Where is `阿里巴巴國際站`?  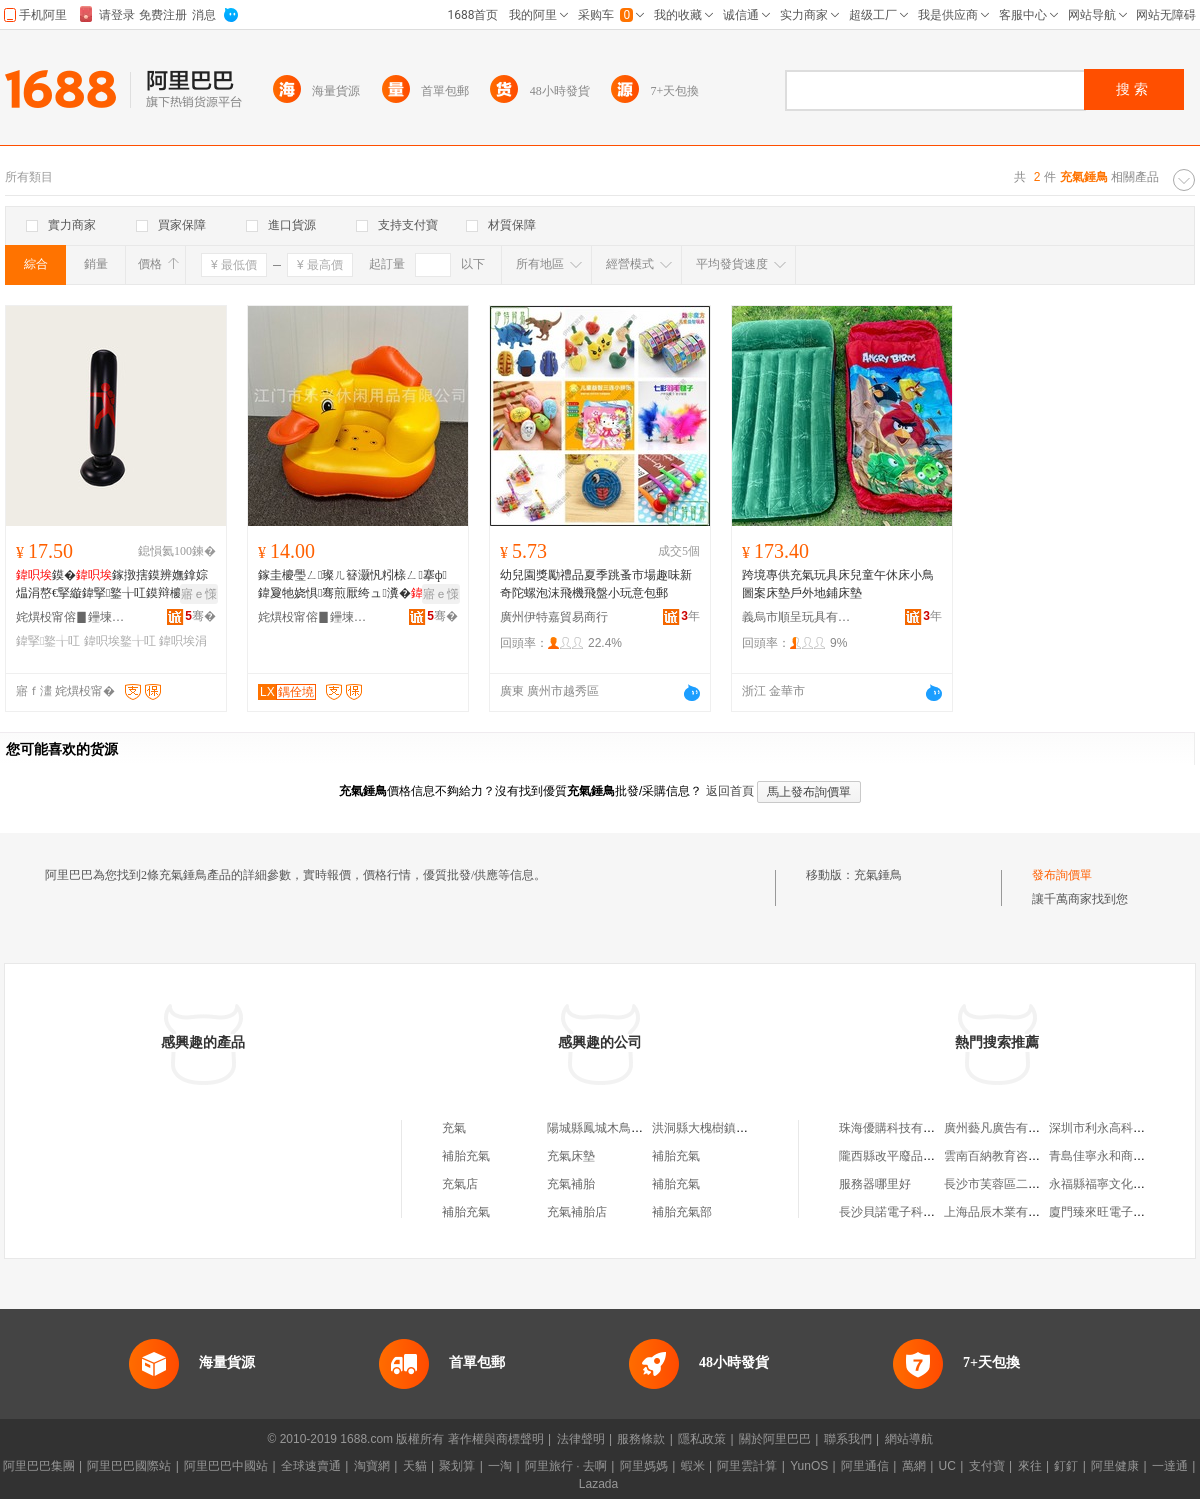 阿里巴巴國際站 is located at coordinates (129, 1466).